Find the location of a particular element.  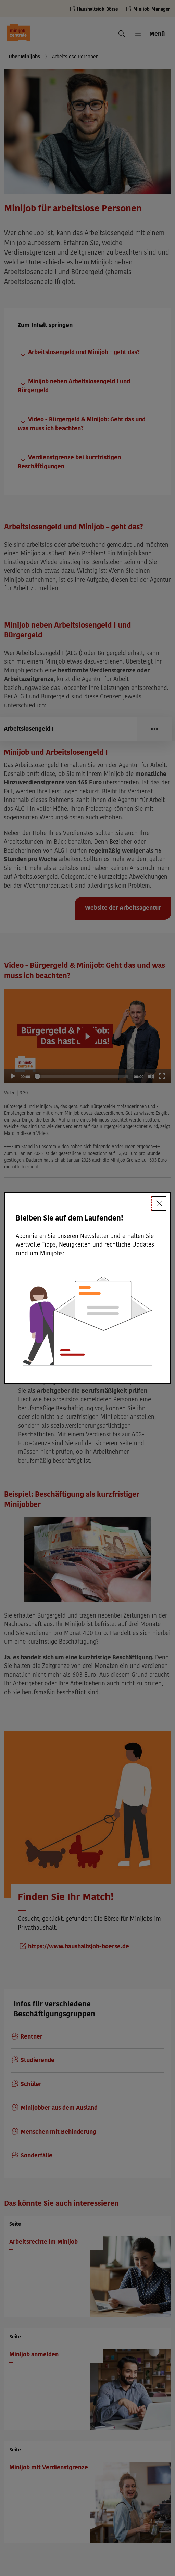

[Schließen] is located at coordinates (159, 1203).